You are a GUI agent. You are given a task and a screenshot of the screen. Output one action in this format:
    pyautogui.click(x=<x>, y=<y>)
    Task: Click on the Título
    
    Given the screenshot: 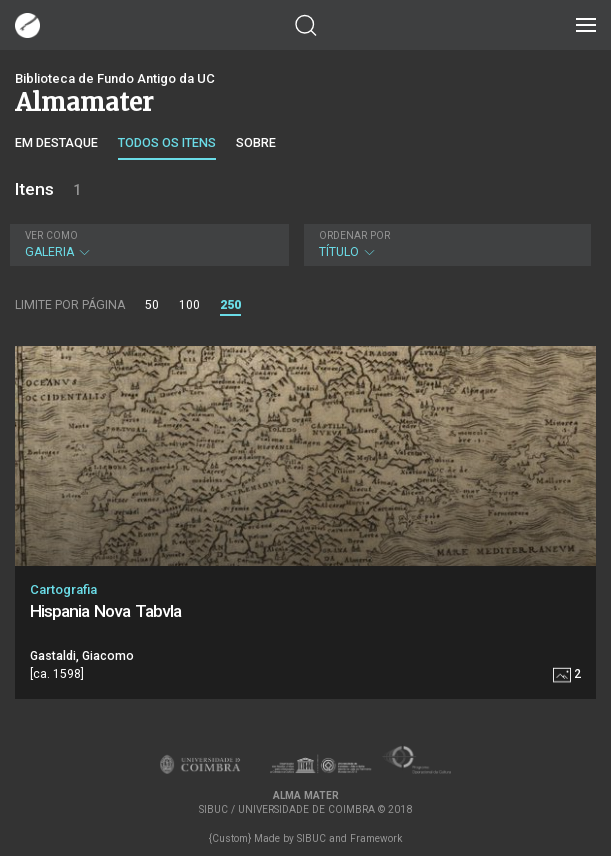 What is the action you would take?
    pyautogui.click(x=445, y=244)
    